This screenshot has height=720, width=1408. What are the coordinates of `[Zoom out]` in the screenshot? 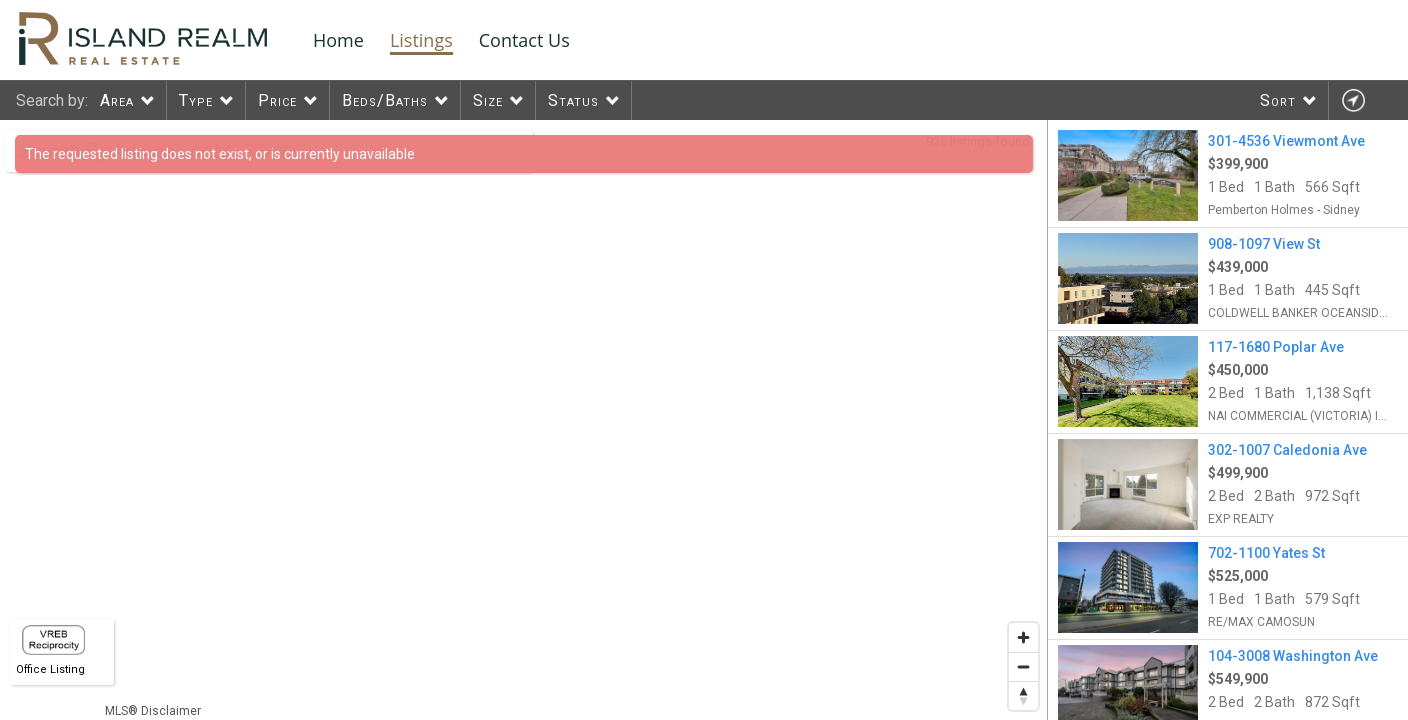 It's located at (1023, 666).